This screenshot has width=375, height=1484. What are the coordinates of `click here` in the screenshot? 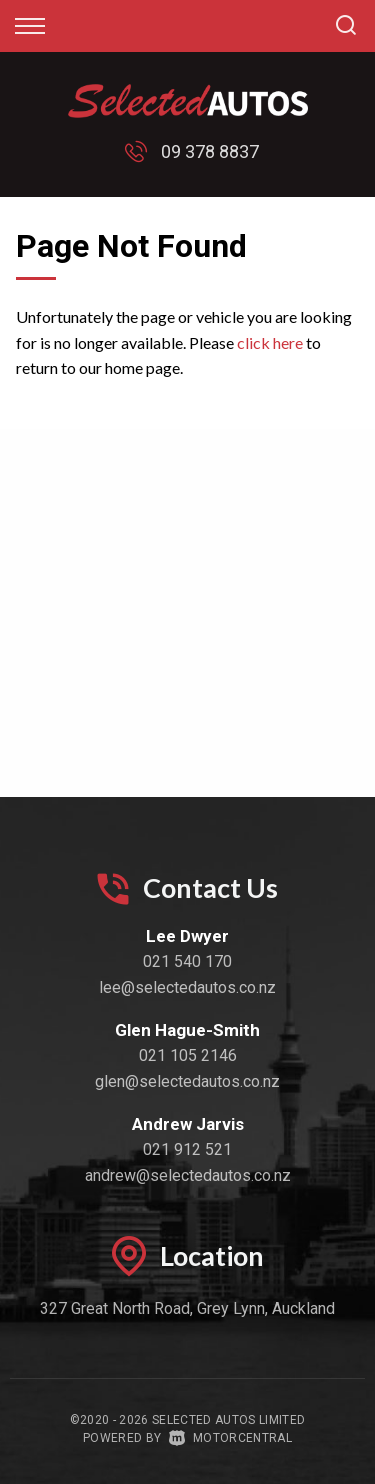 It's located at (270, 342).